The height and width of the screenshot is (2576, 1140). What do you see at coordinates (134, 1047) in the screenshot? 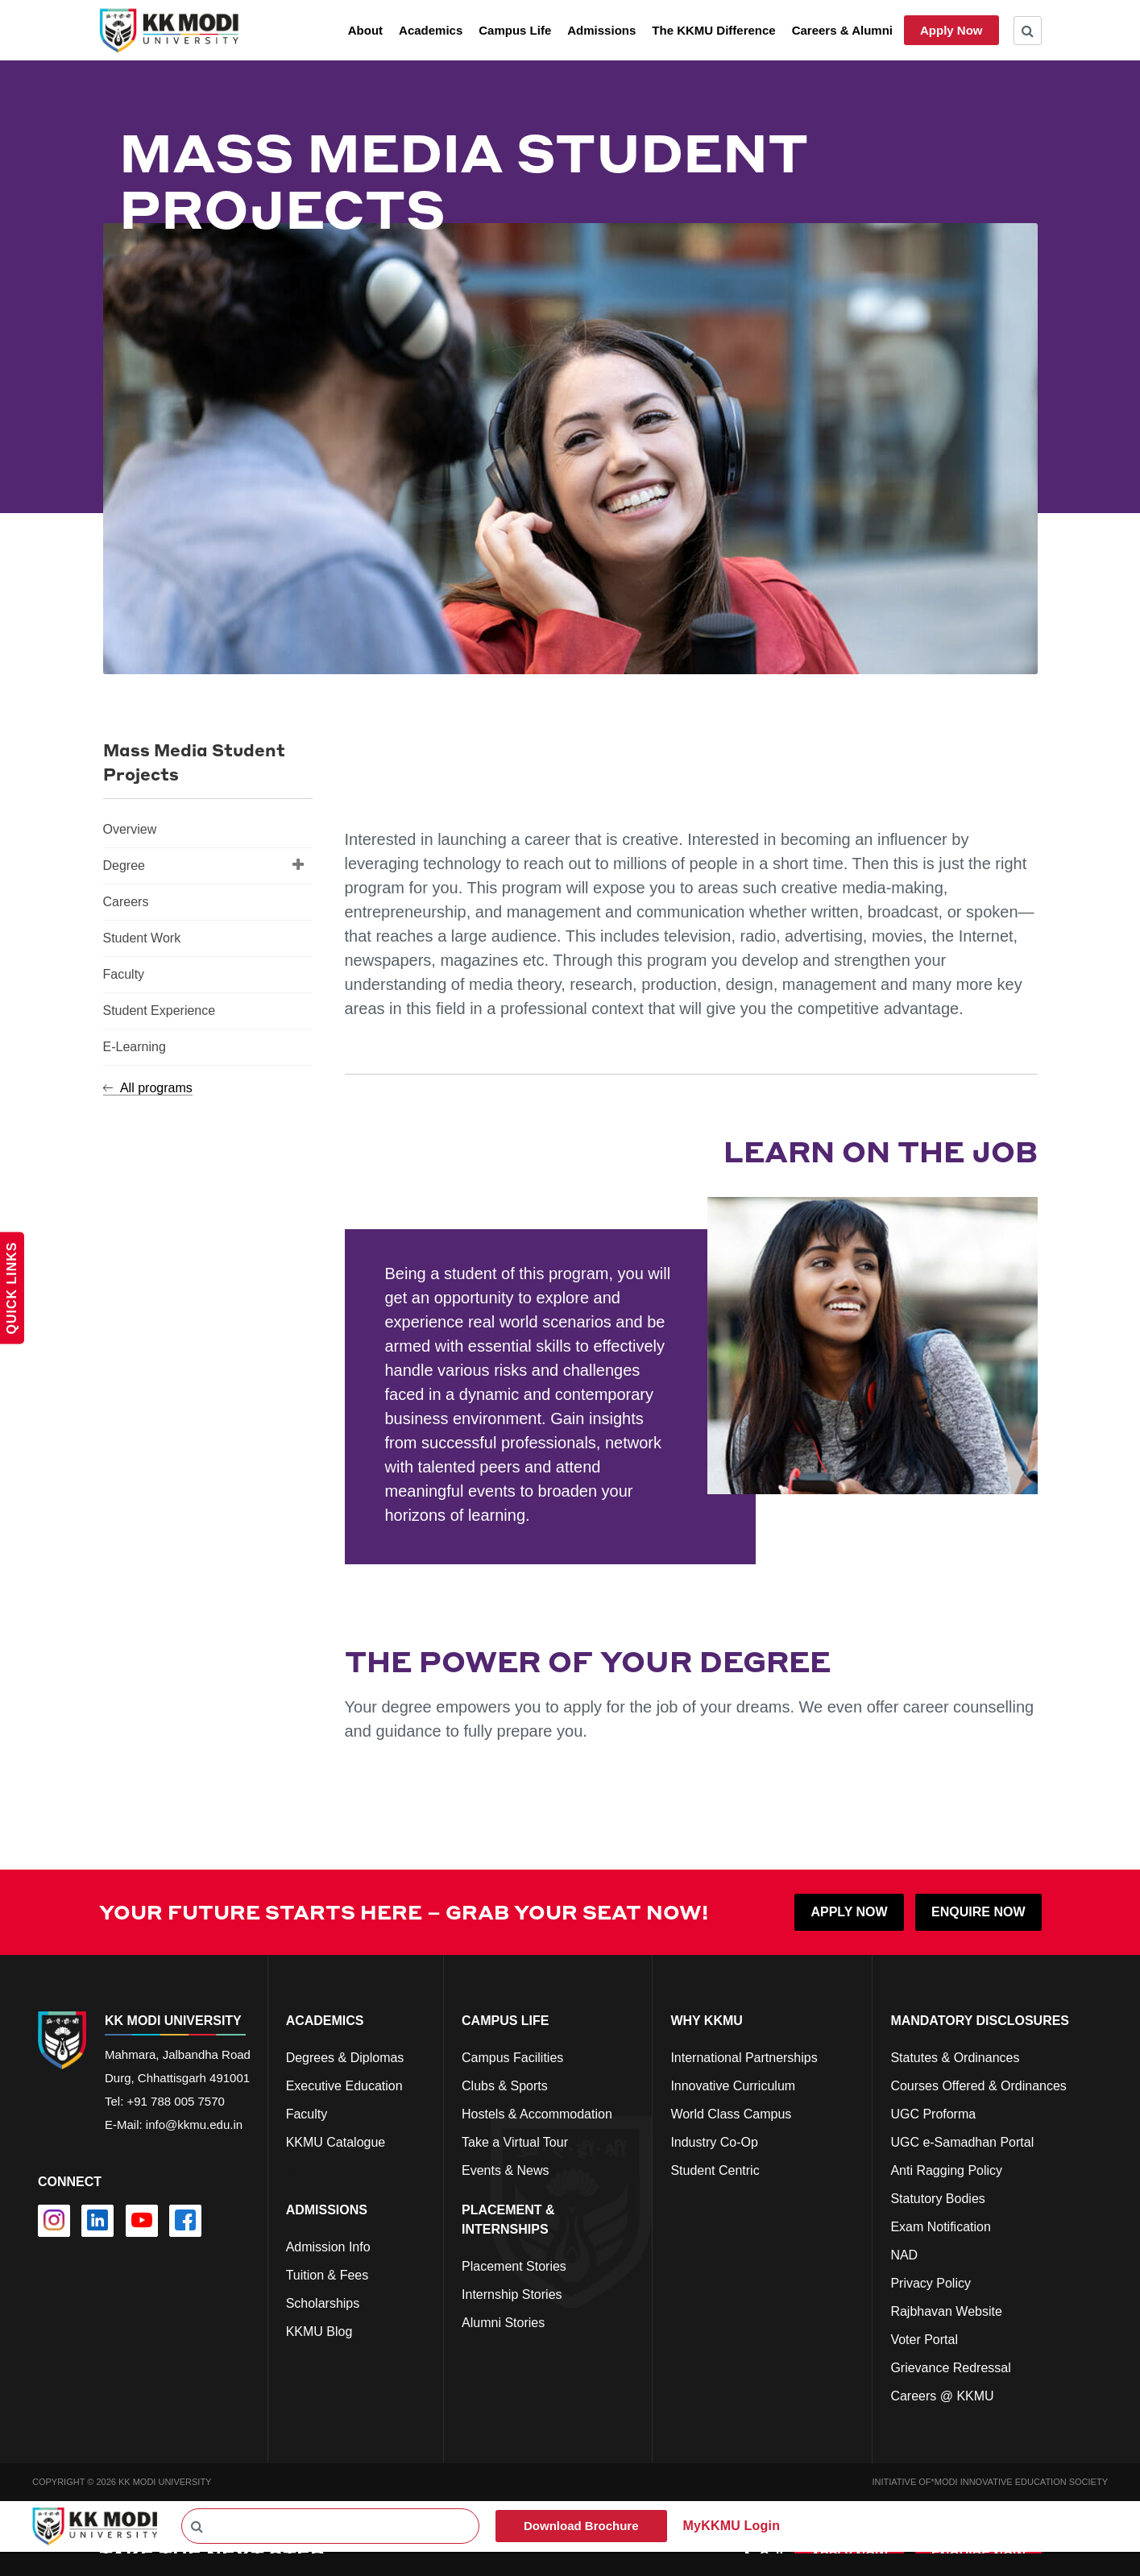
I see `E-Learning` at bounding box center [134, 1047].